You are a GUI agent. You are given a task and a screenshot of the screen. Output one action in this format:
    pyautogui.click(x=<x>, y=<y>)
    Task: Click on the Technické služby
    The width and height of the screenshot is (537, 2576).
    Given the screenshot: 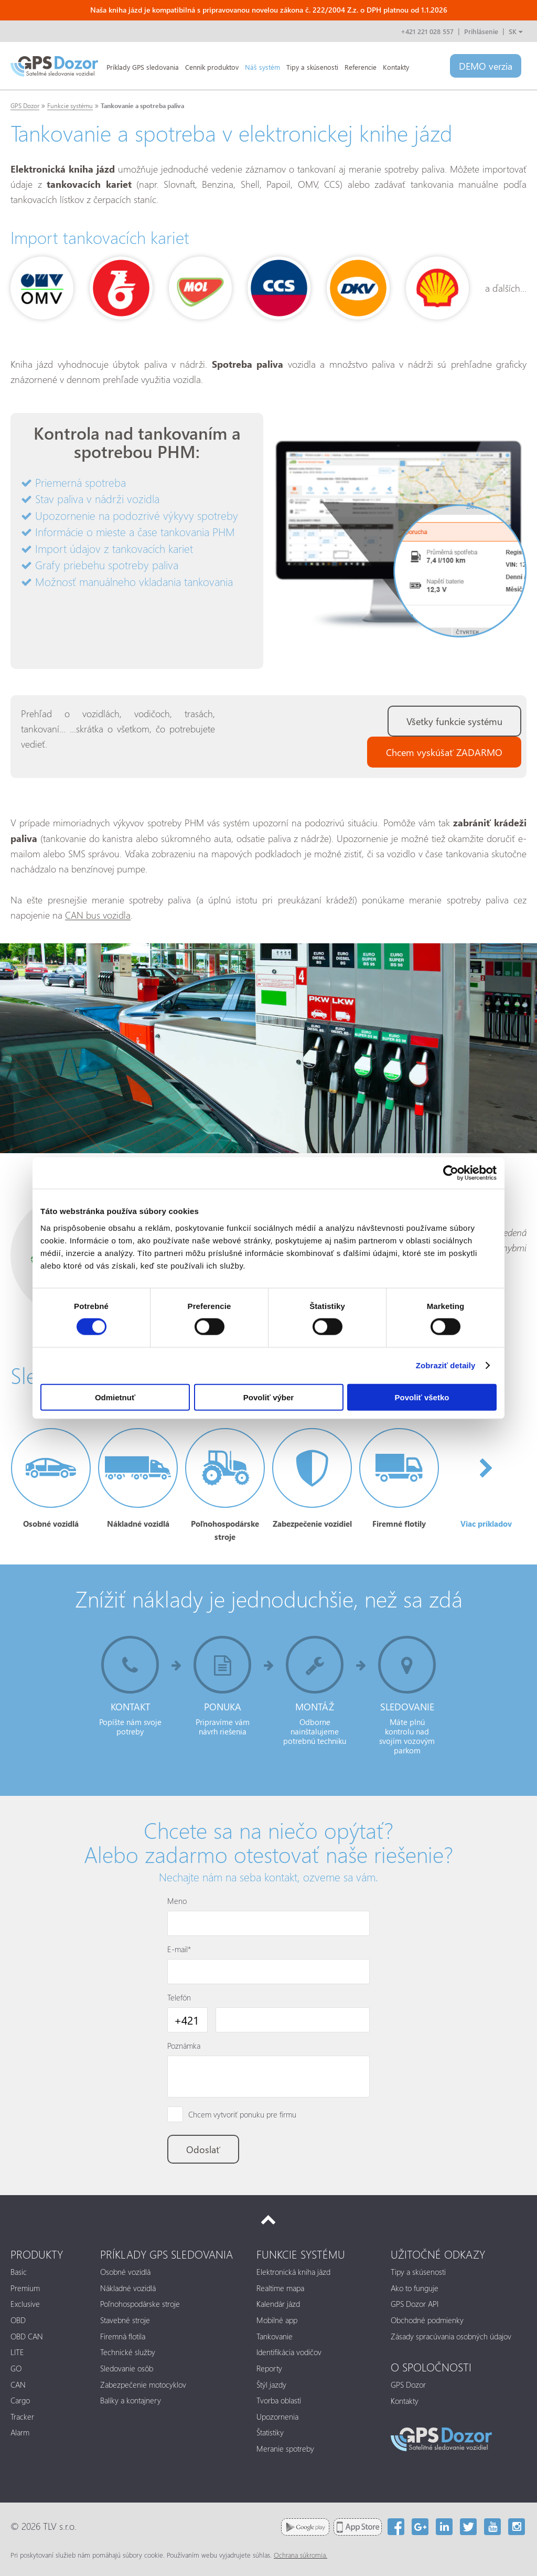 What is the action you would take?
    pyautogui.click(x=127, y=2352)
    